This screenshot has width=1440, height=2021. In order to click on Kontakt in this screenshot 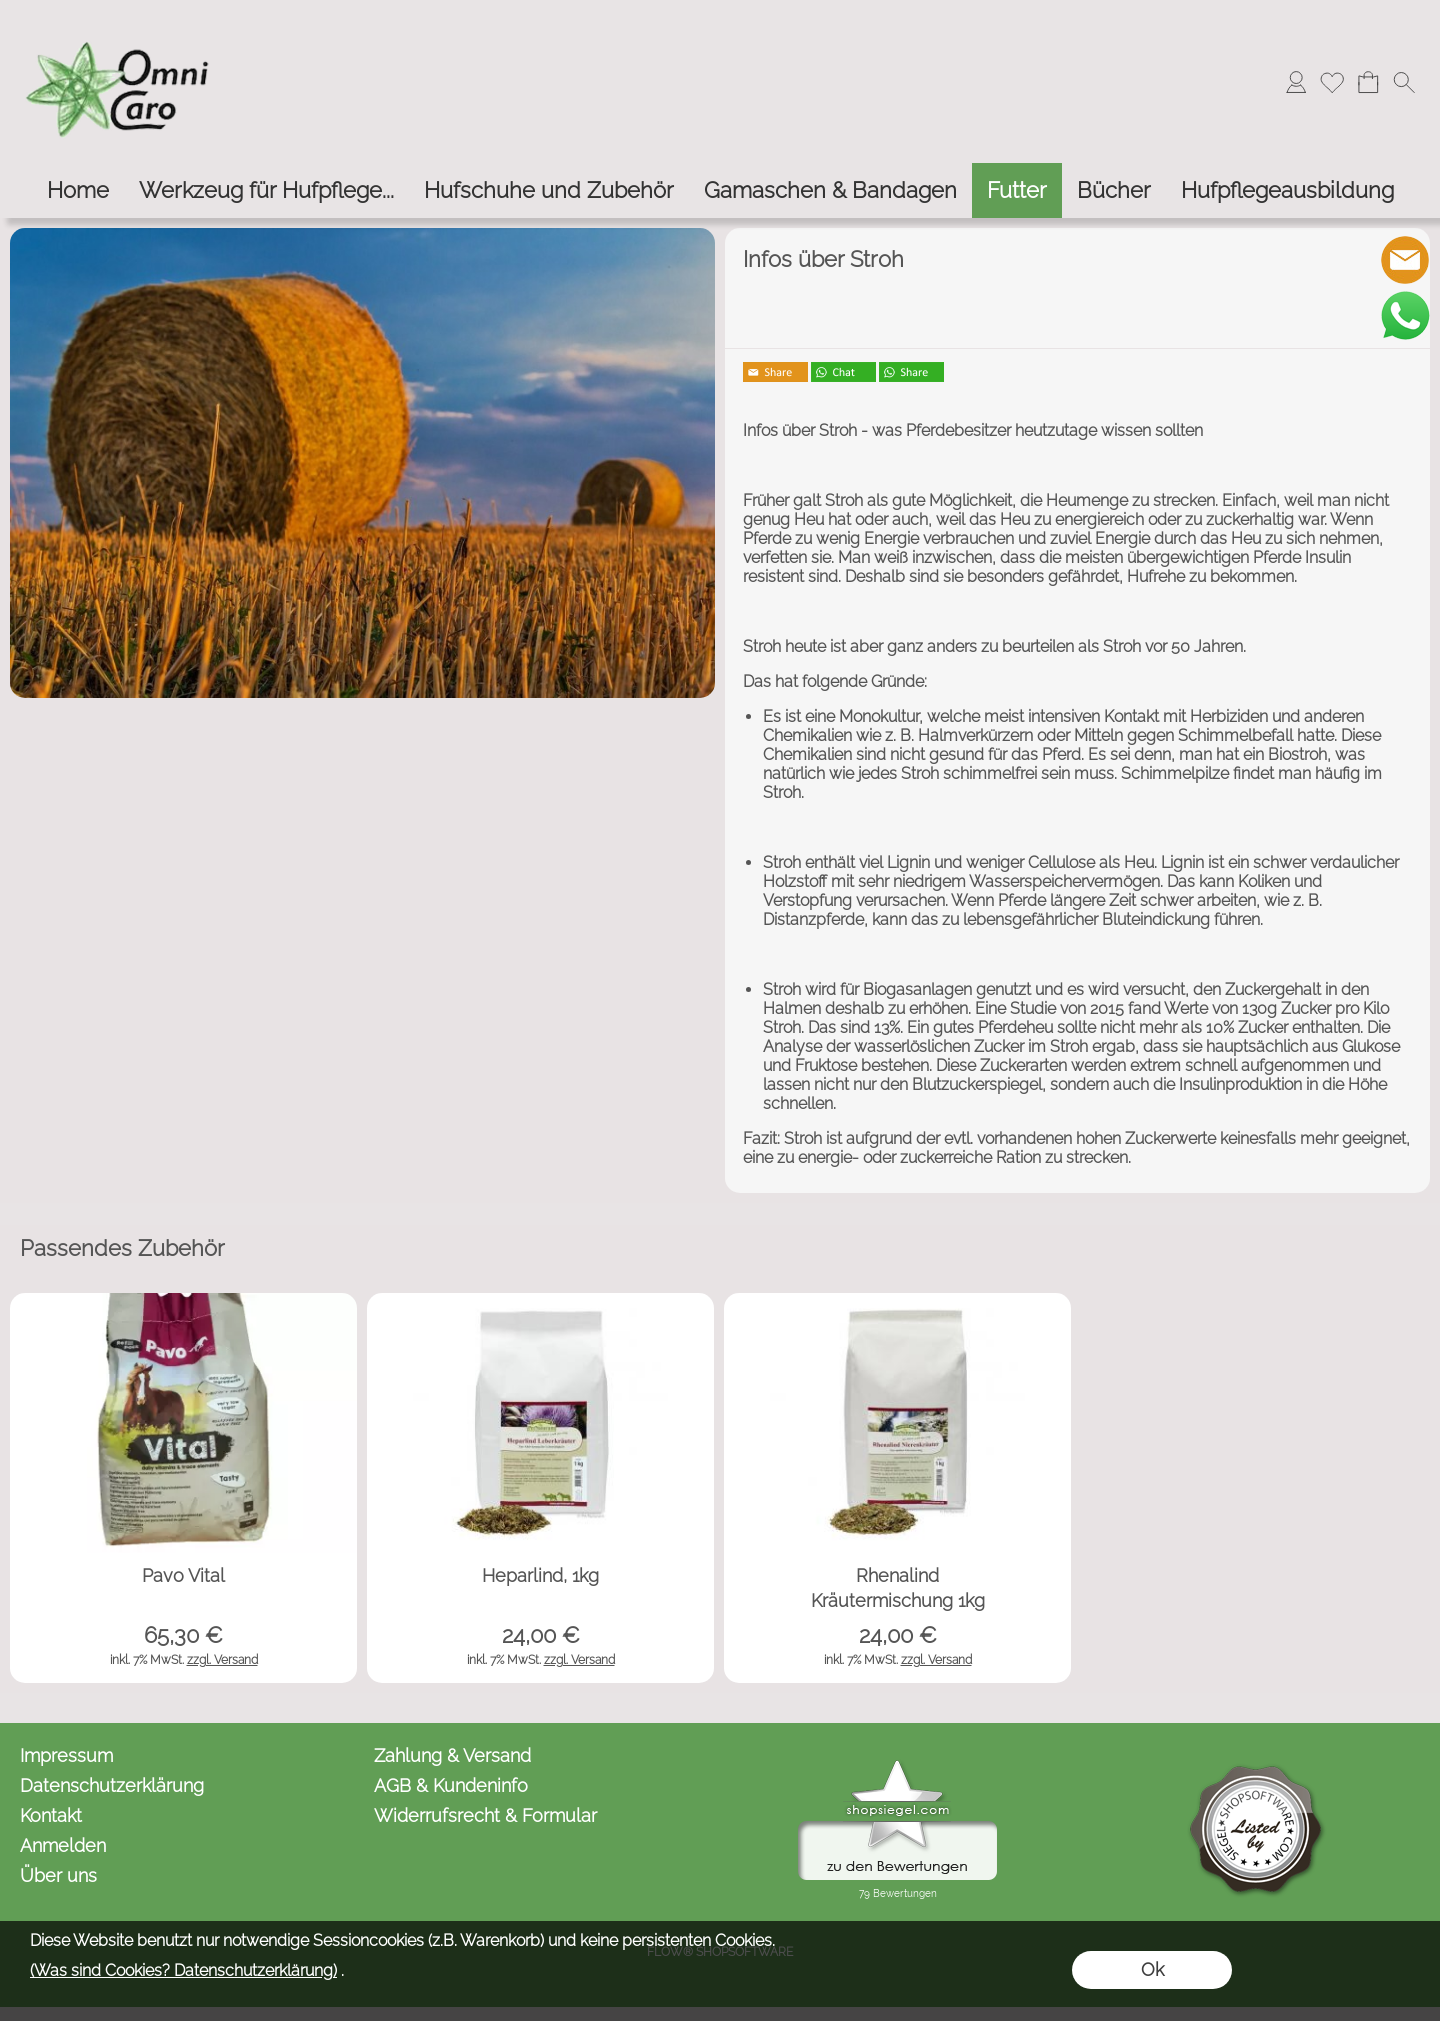, I will do `click(51, 1815)`.